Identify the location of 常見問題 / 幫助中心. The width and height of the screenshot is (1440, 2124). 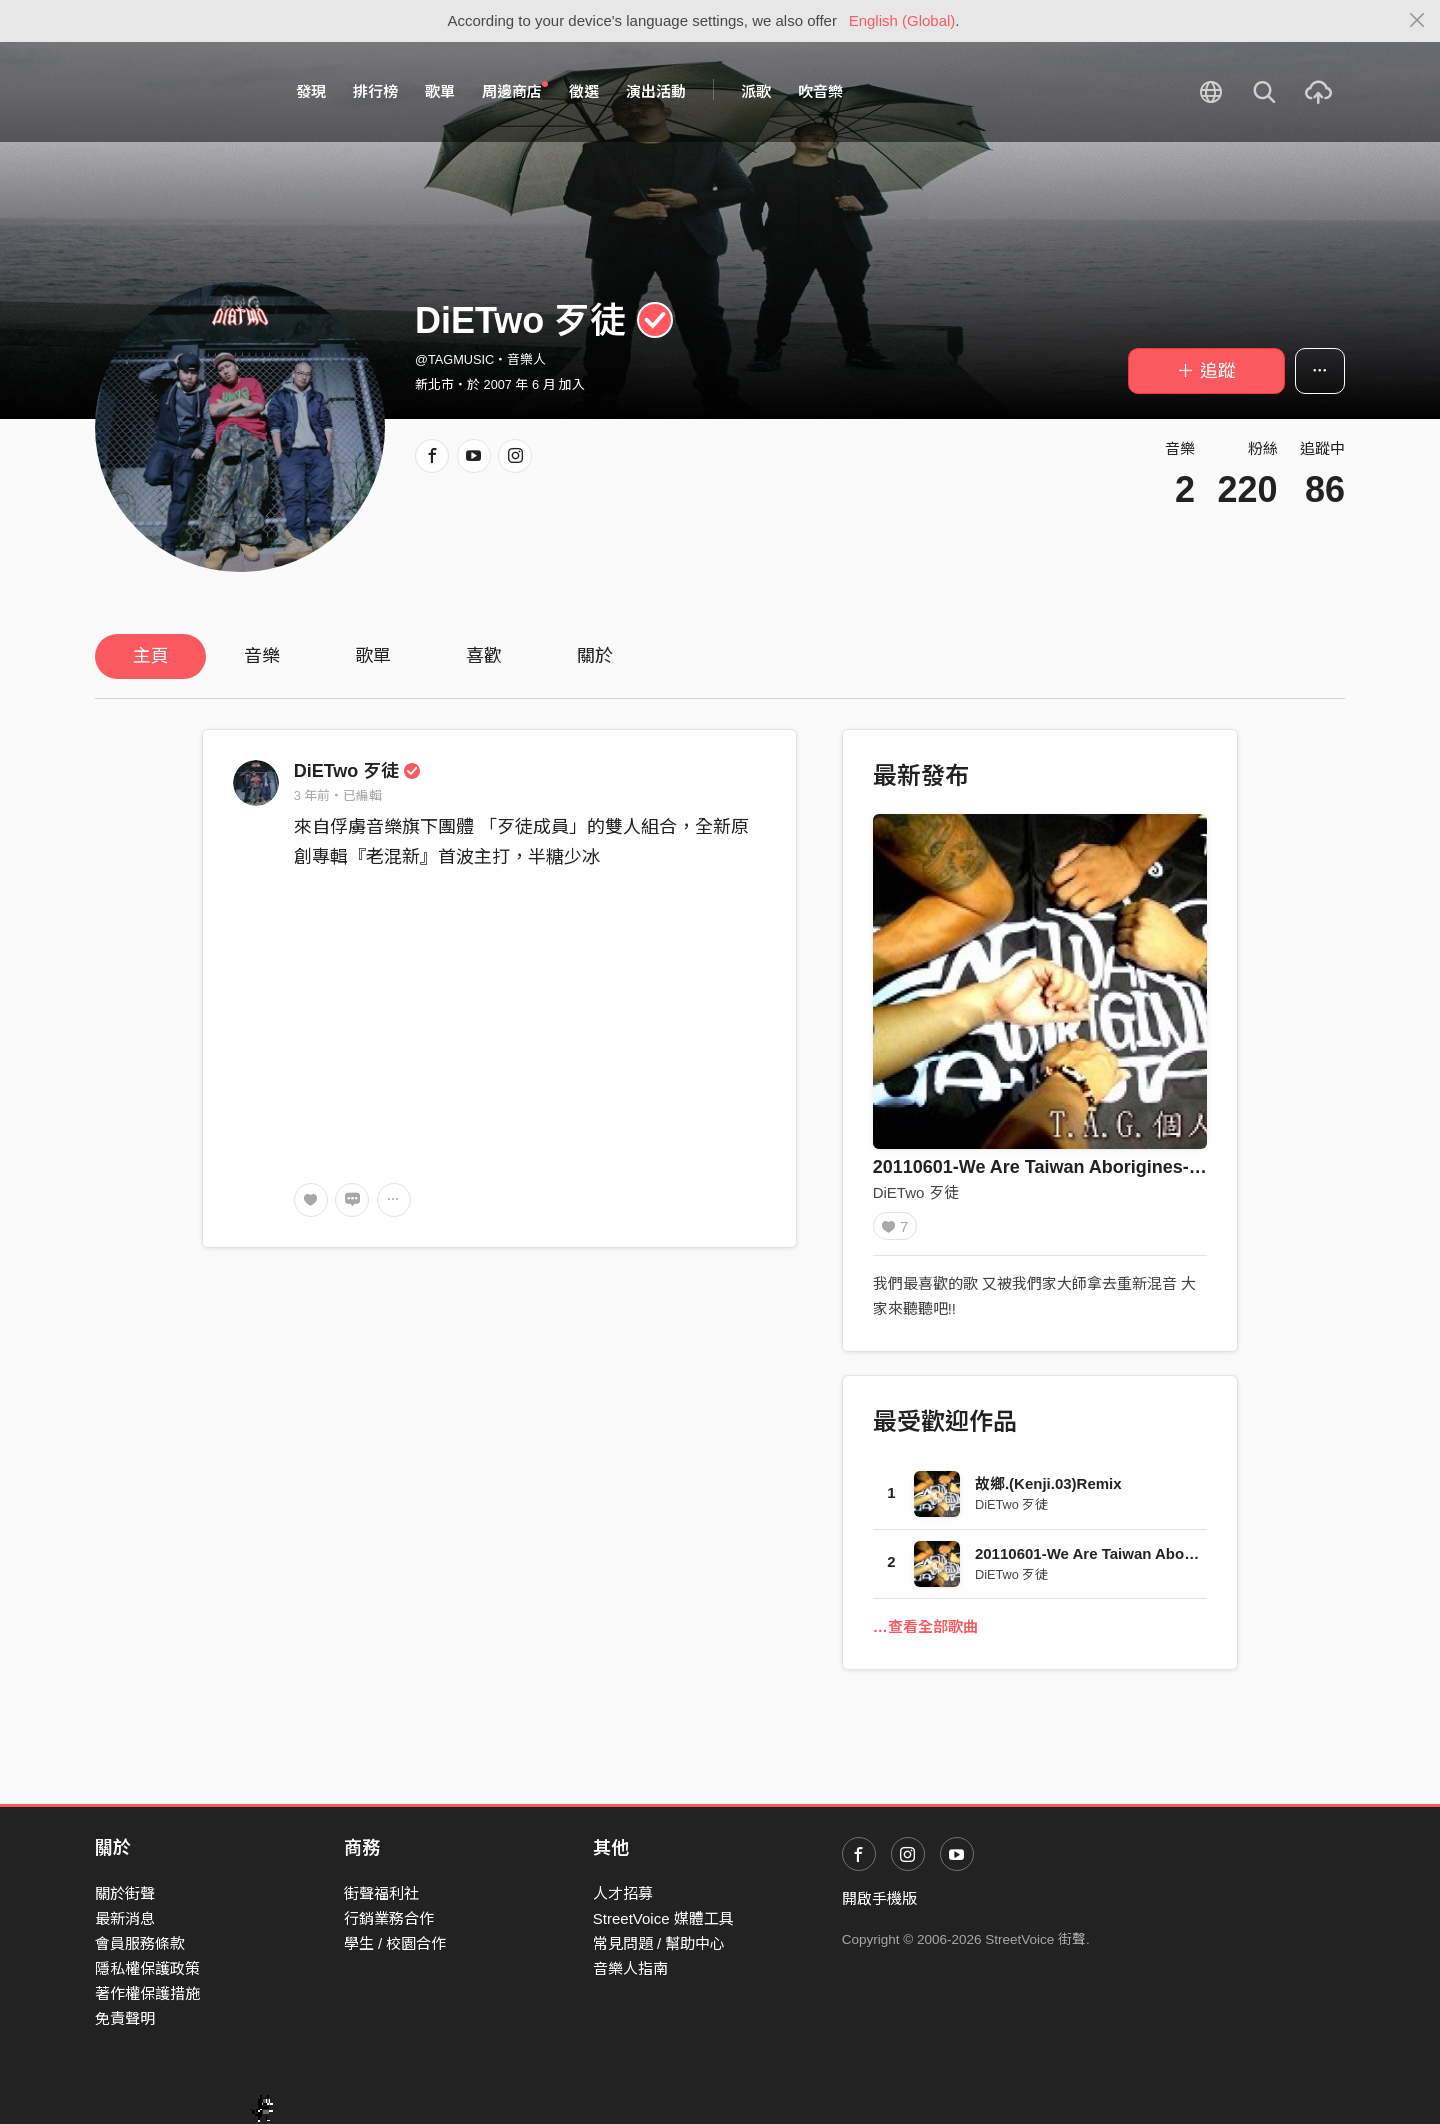
(659, 1943).